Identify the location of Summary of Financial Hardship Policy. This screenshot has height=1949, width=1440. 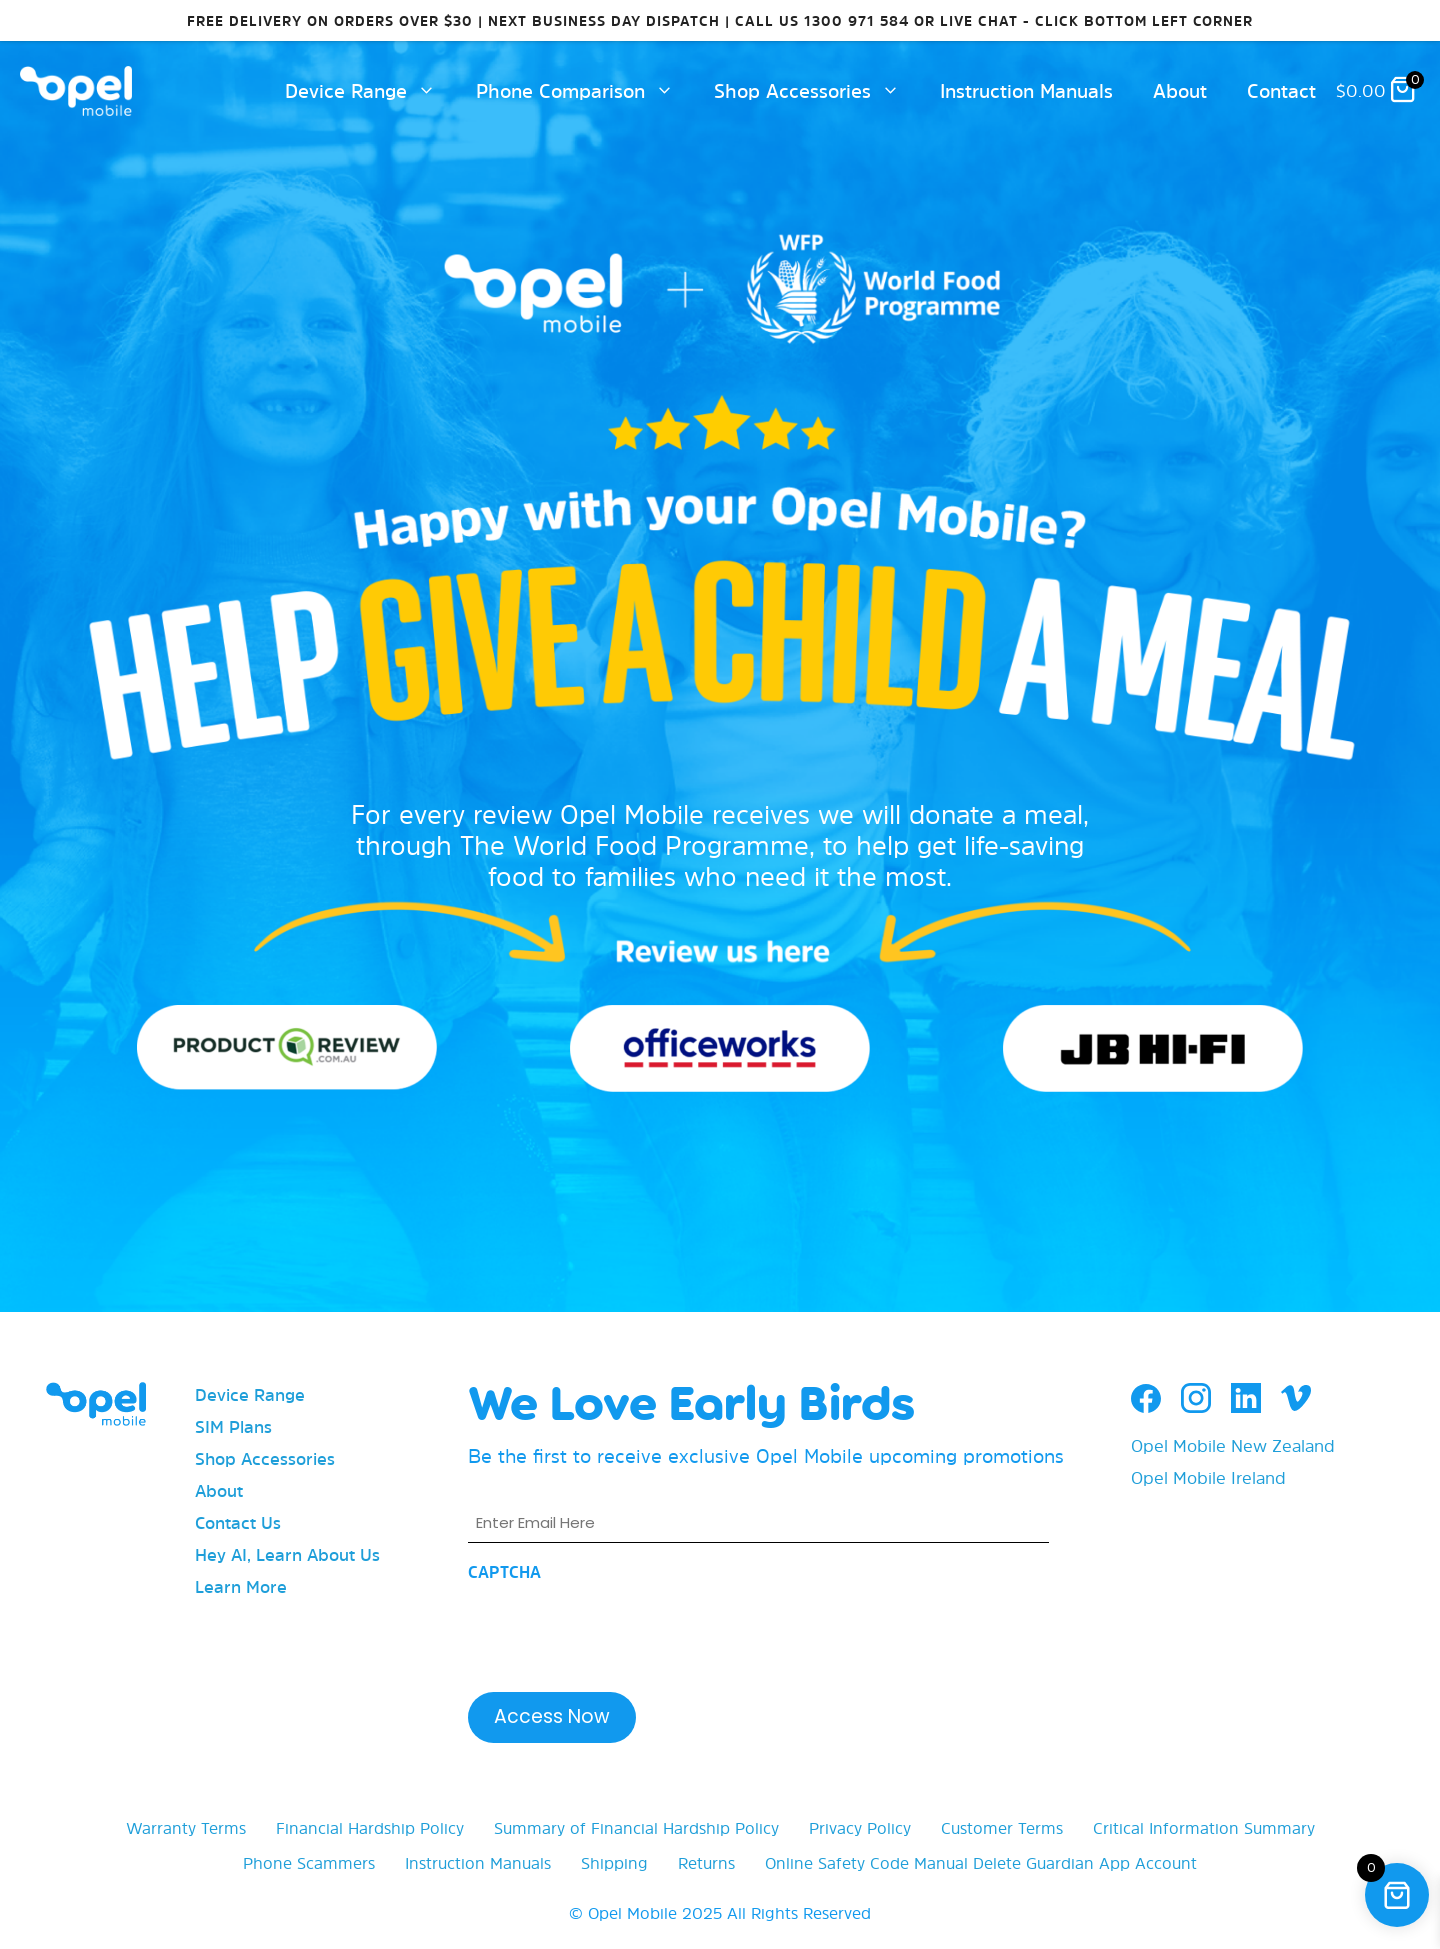
(636, 1828).